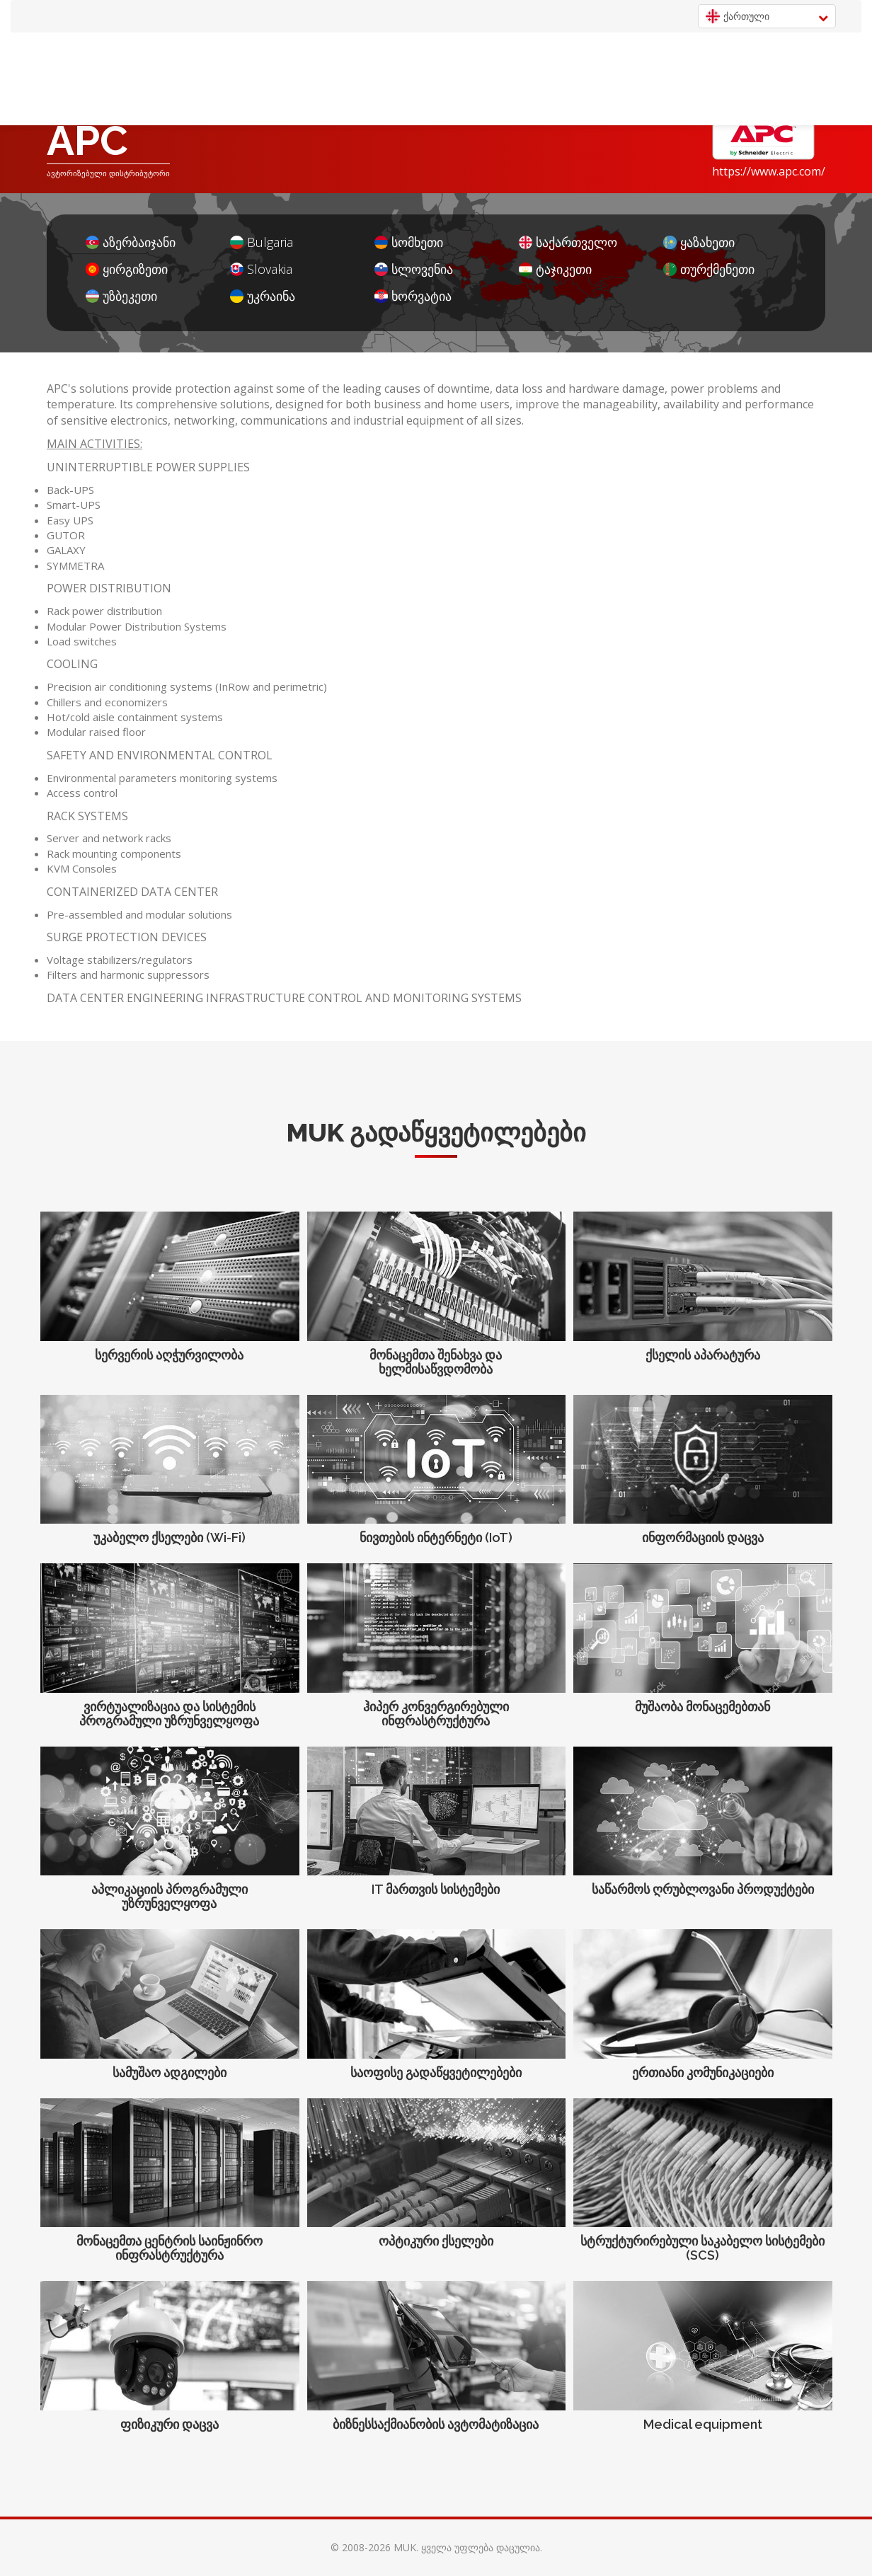 The height and width of the screenshot is (2576, 872). What do you see at coordinates (262, 296) in the screenshot?
I see `უკრაინა` at bounding box center [262, 296].